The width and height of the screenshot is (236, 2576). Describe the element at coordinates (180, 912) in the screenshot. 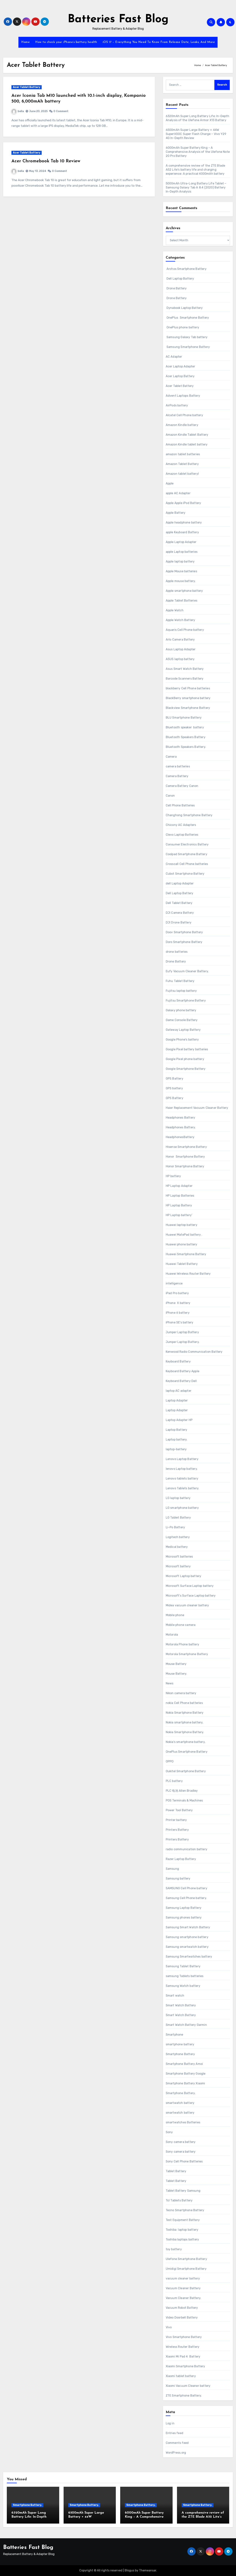

I see `DJI Camera Battery` at that location.